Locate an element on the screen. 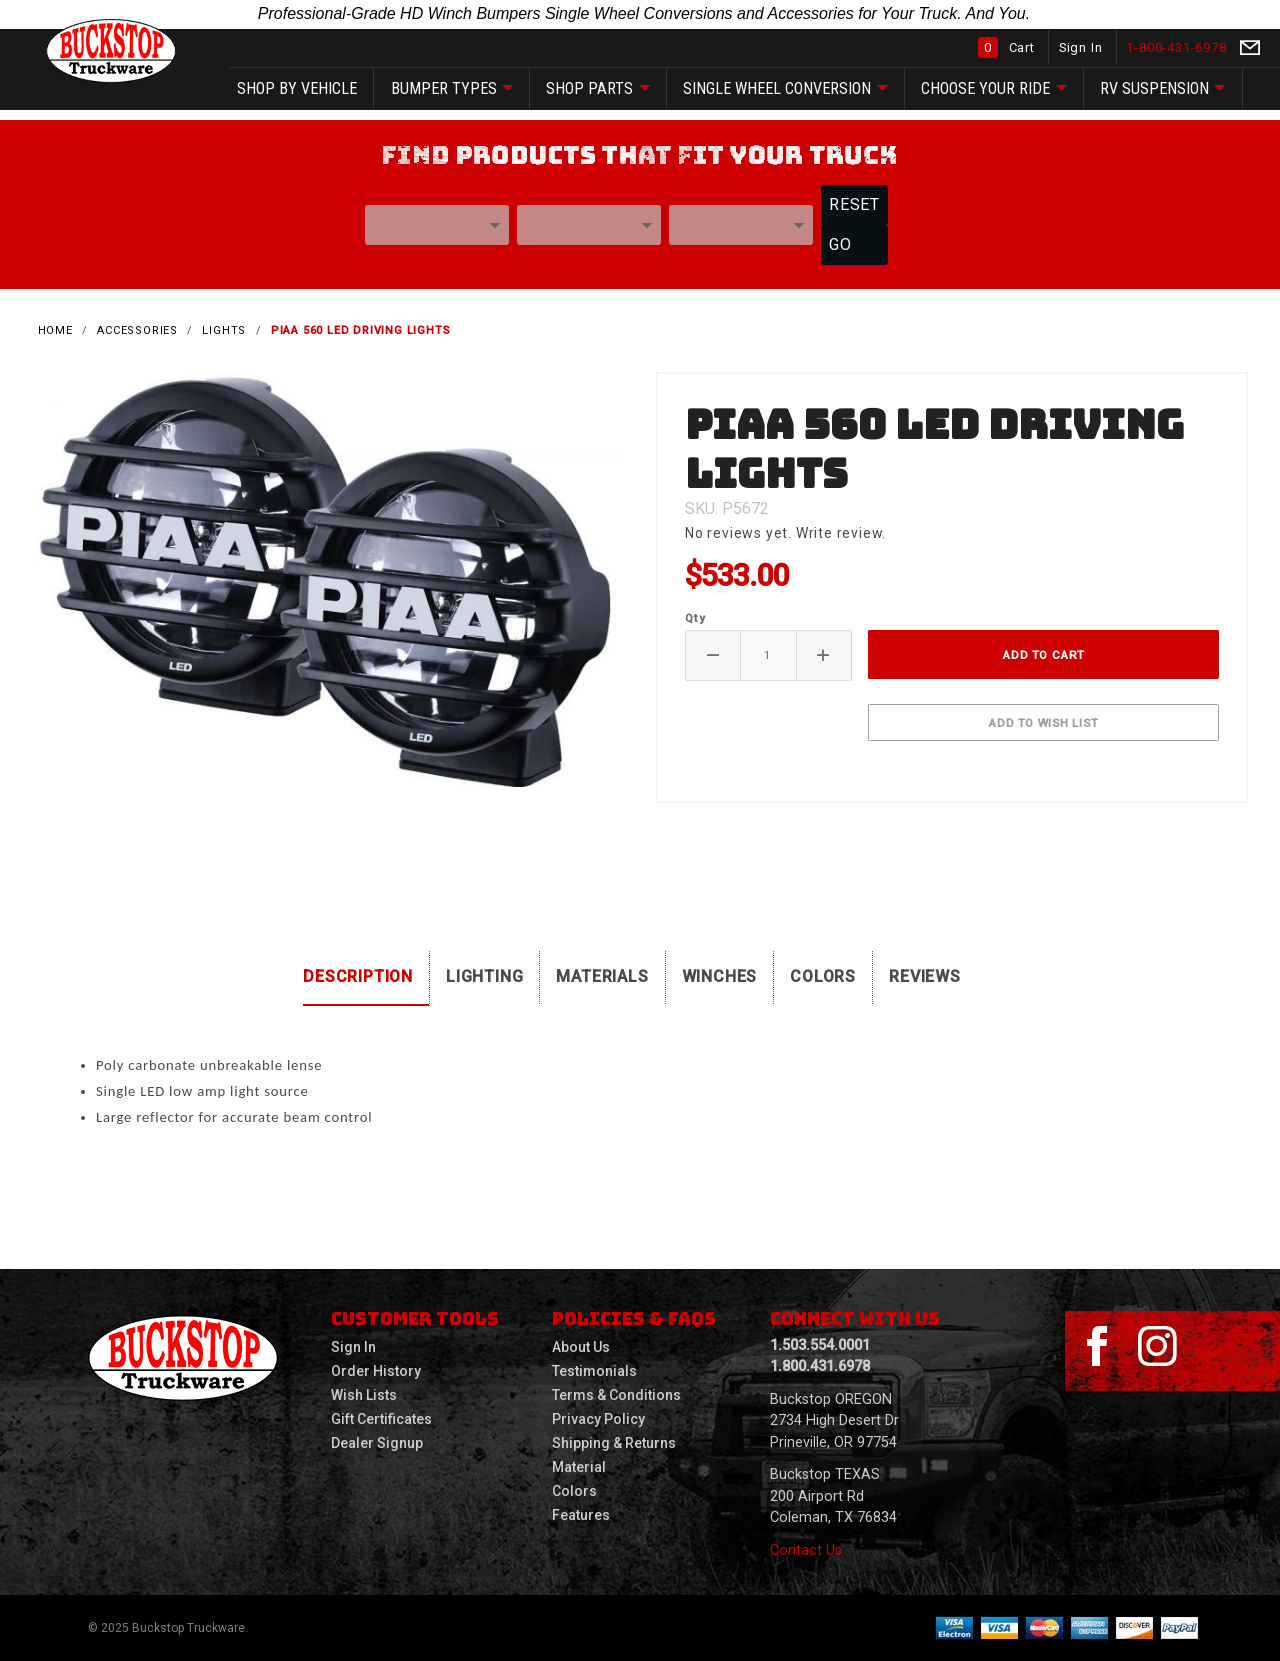  Description is located at coordinates (358, 976).